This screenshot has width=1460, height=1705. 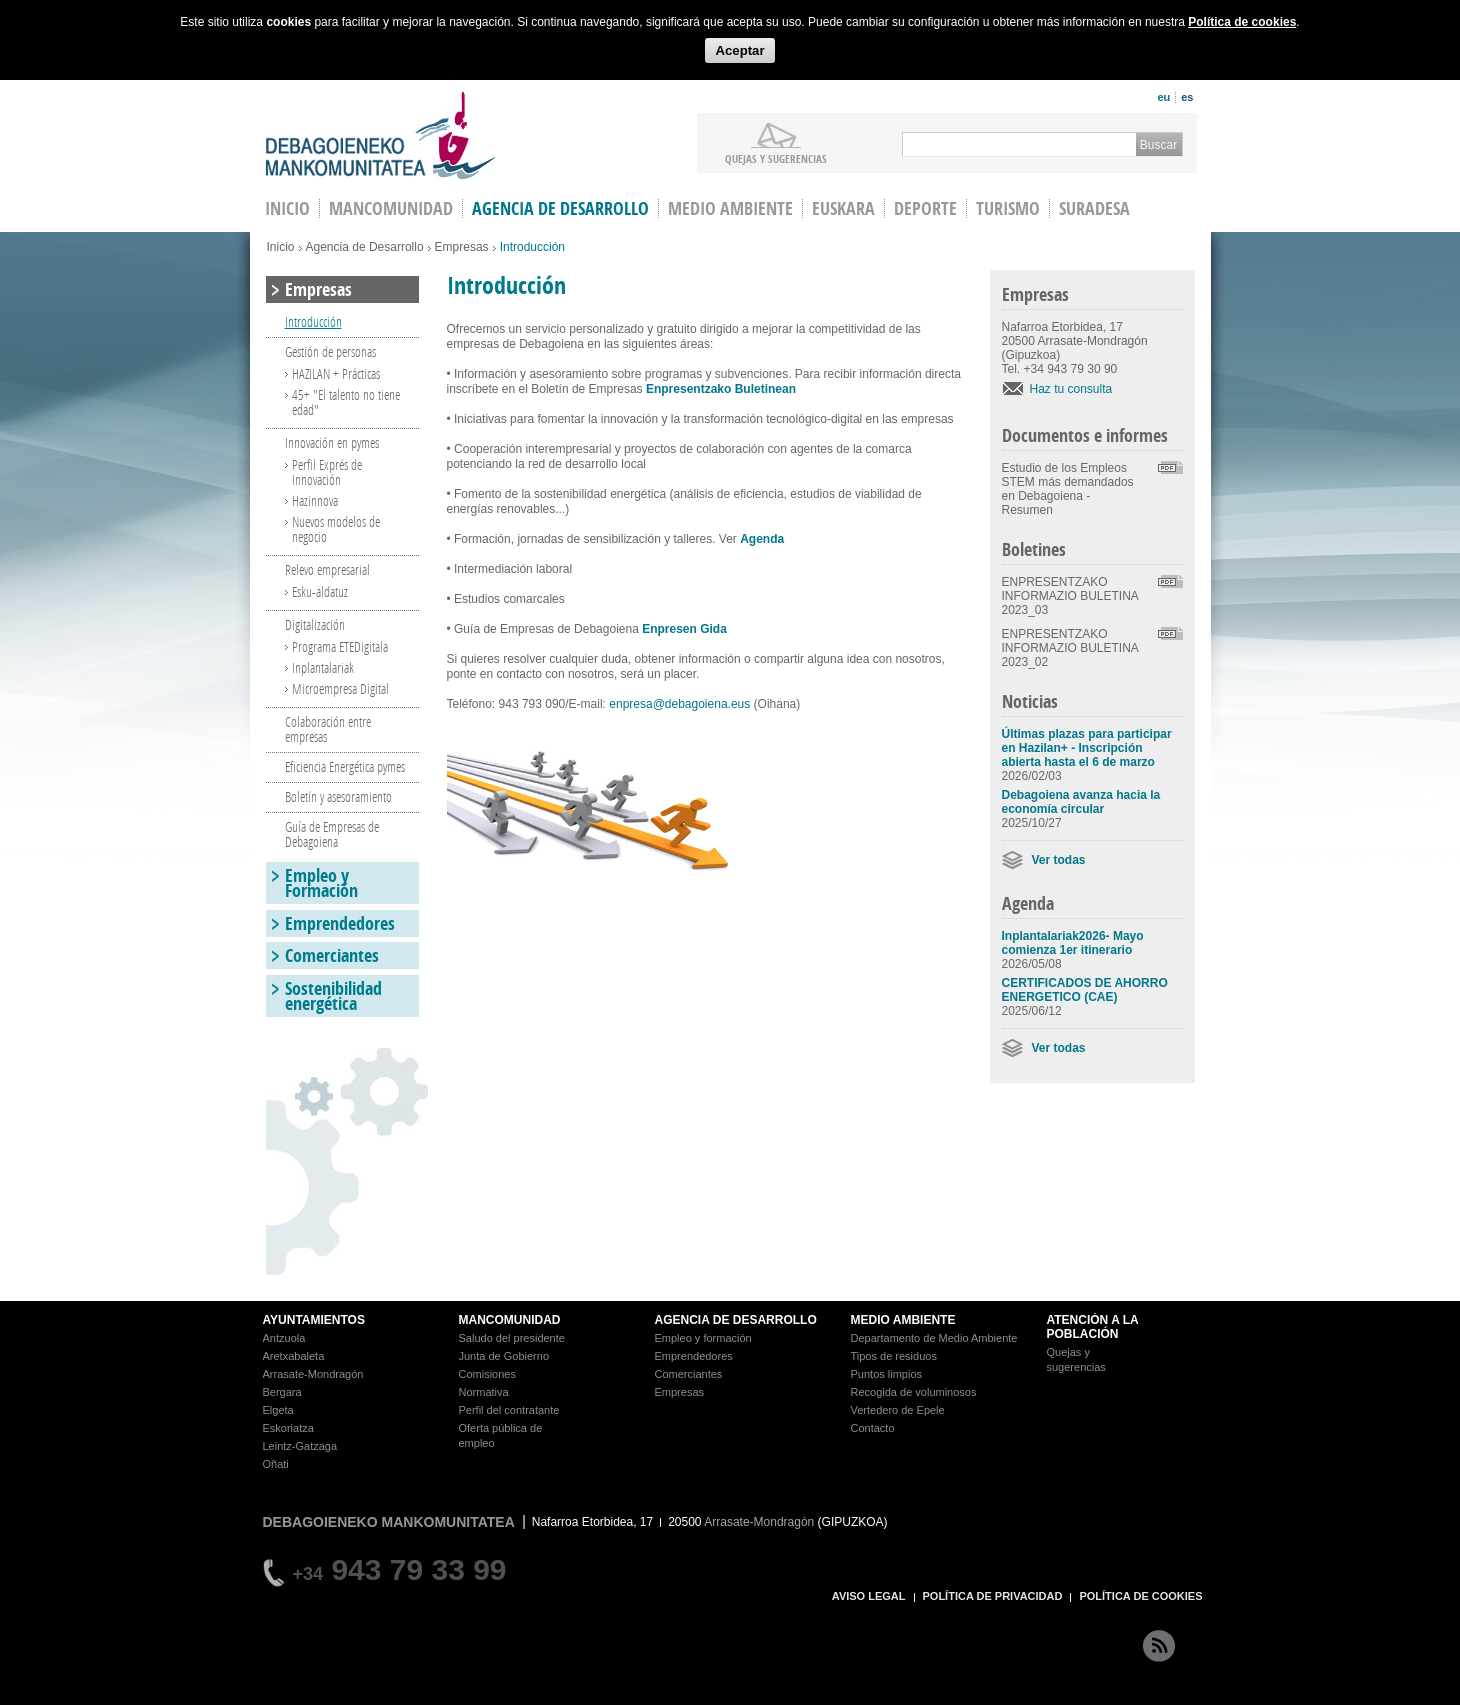 I want to click on Saludo del presidente, so click(x=512, y=1338).